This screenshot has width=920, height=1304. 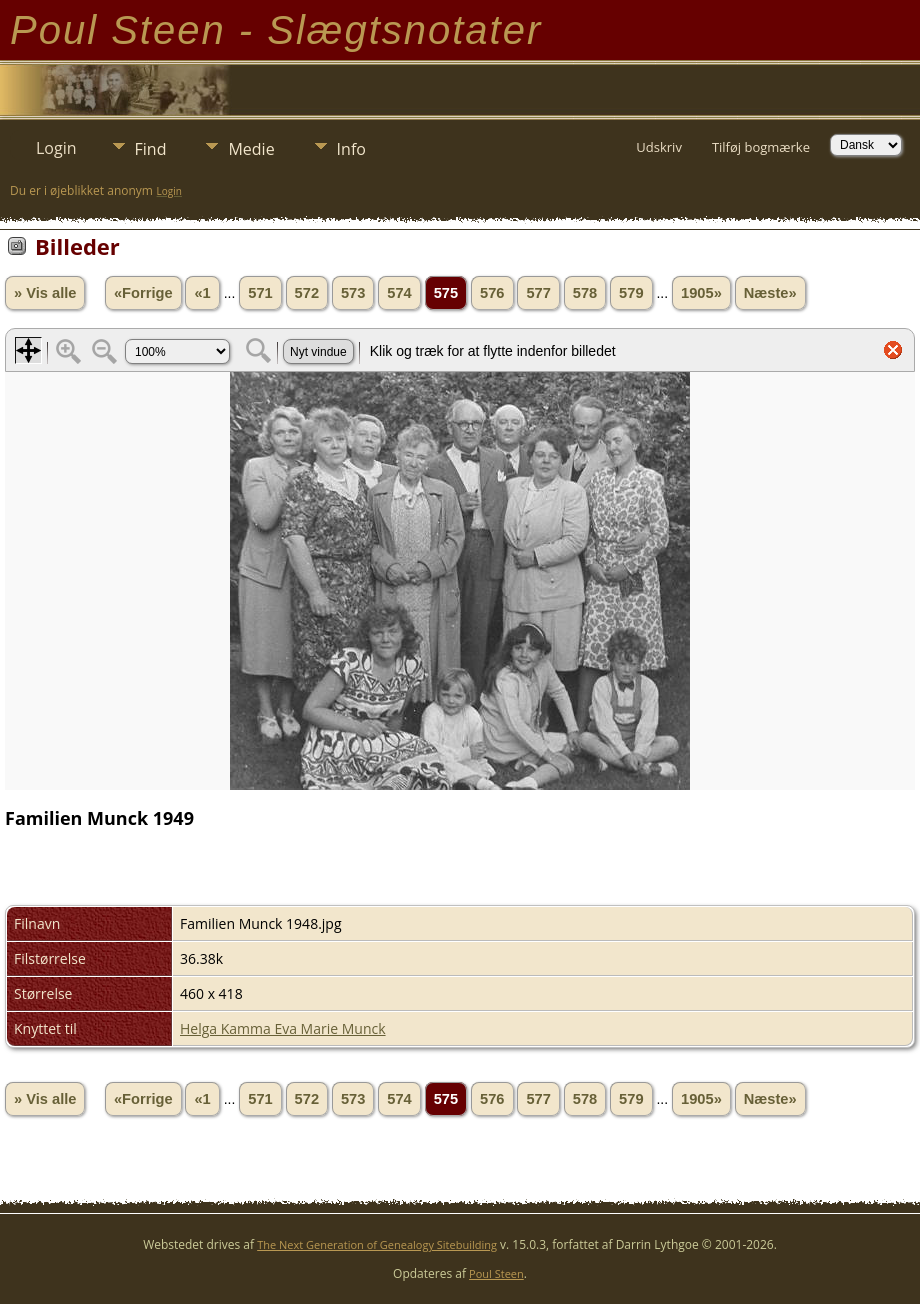 I want to click on 578, so click(x=585, y=293).